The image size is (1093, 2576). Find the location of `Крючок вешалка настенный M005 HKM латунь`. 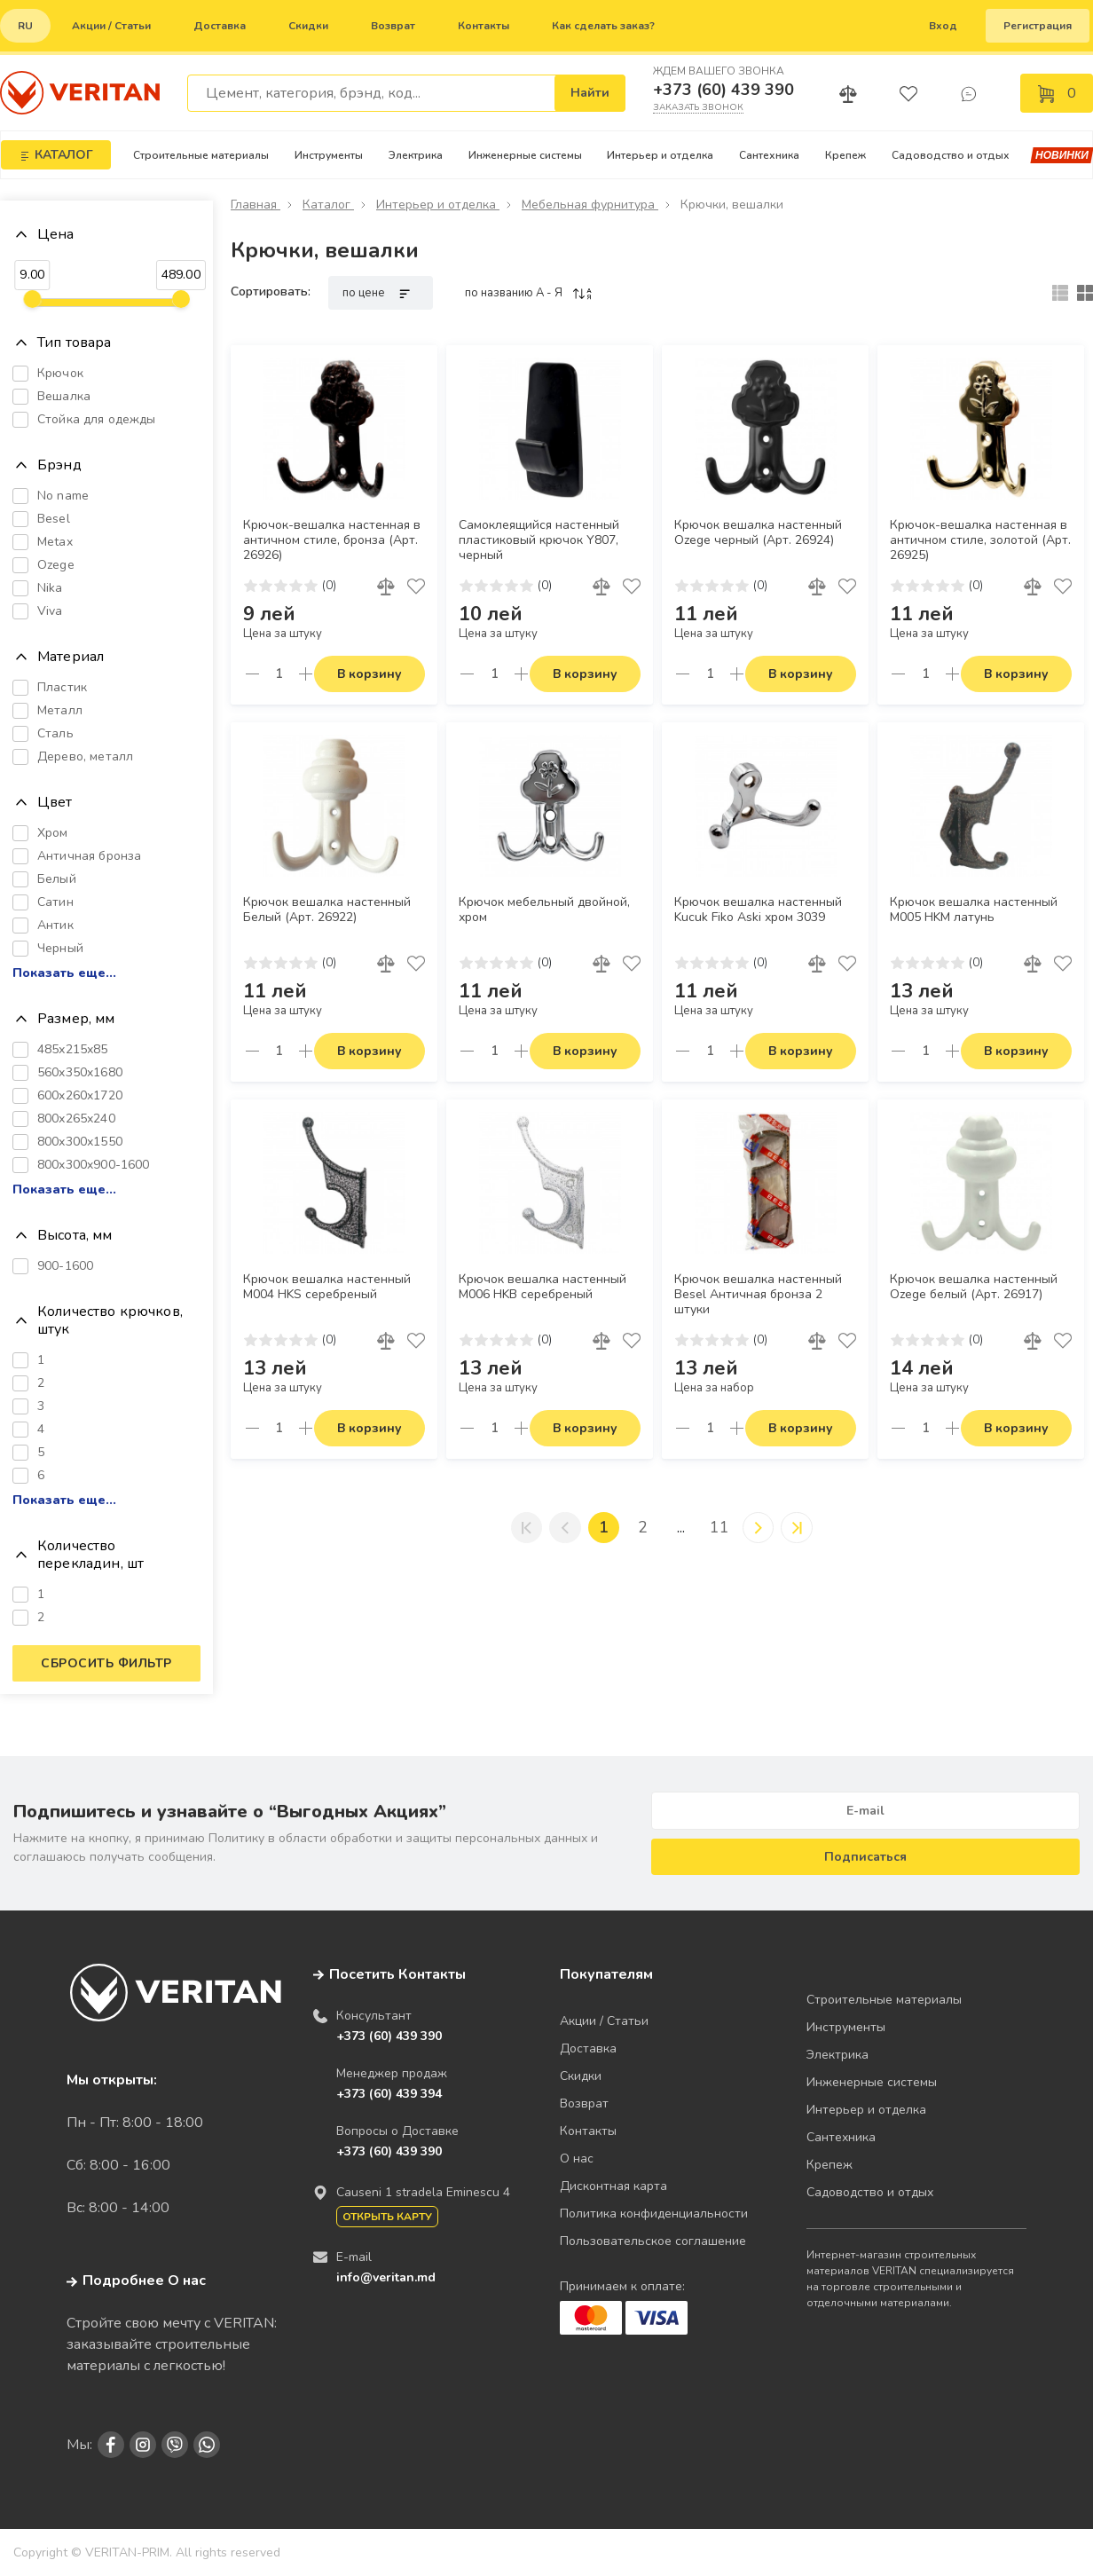

Крючок вешалка настенный M005 HKM латунь is located at coordinates (974, 910).